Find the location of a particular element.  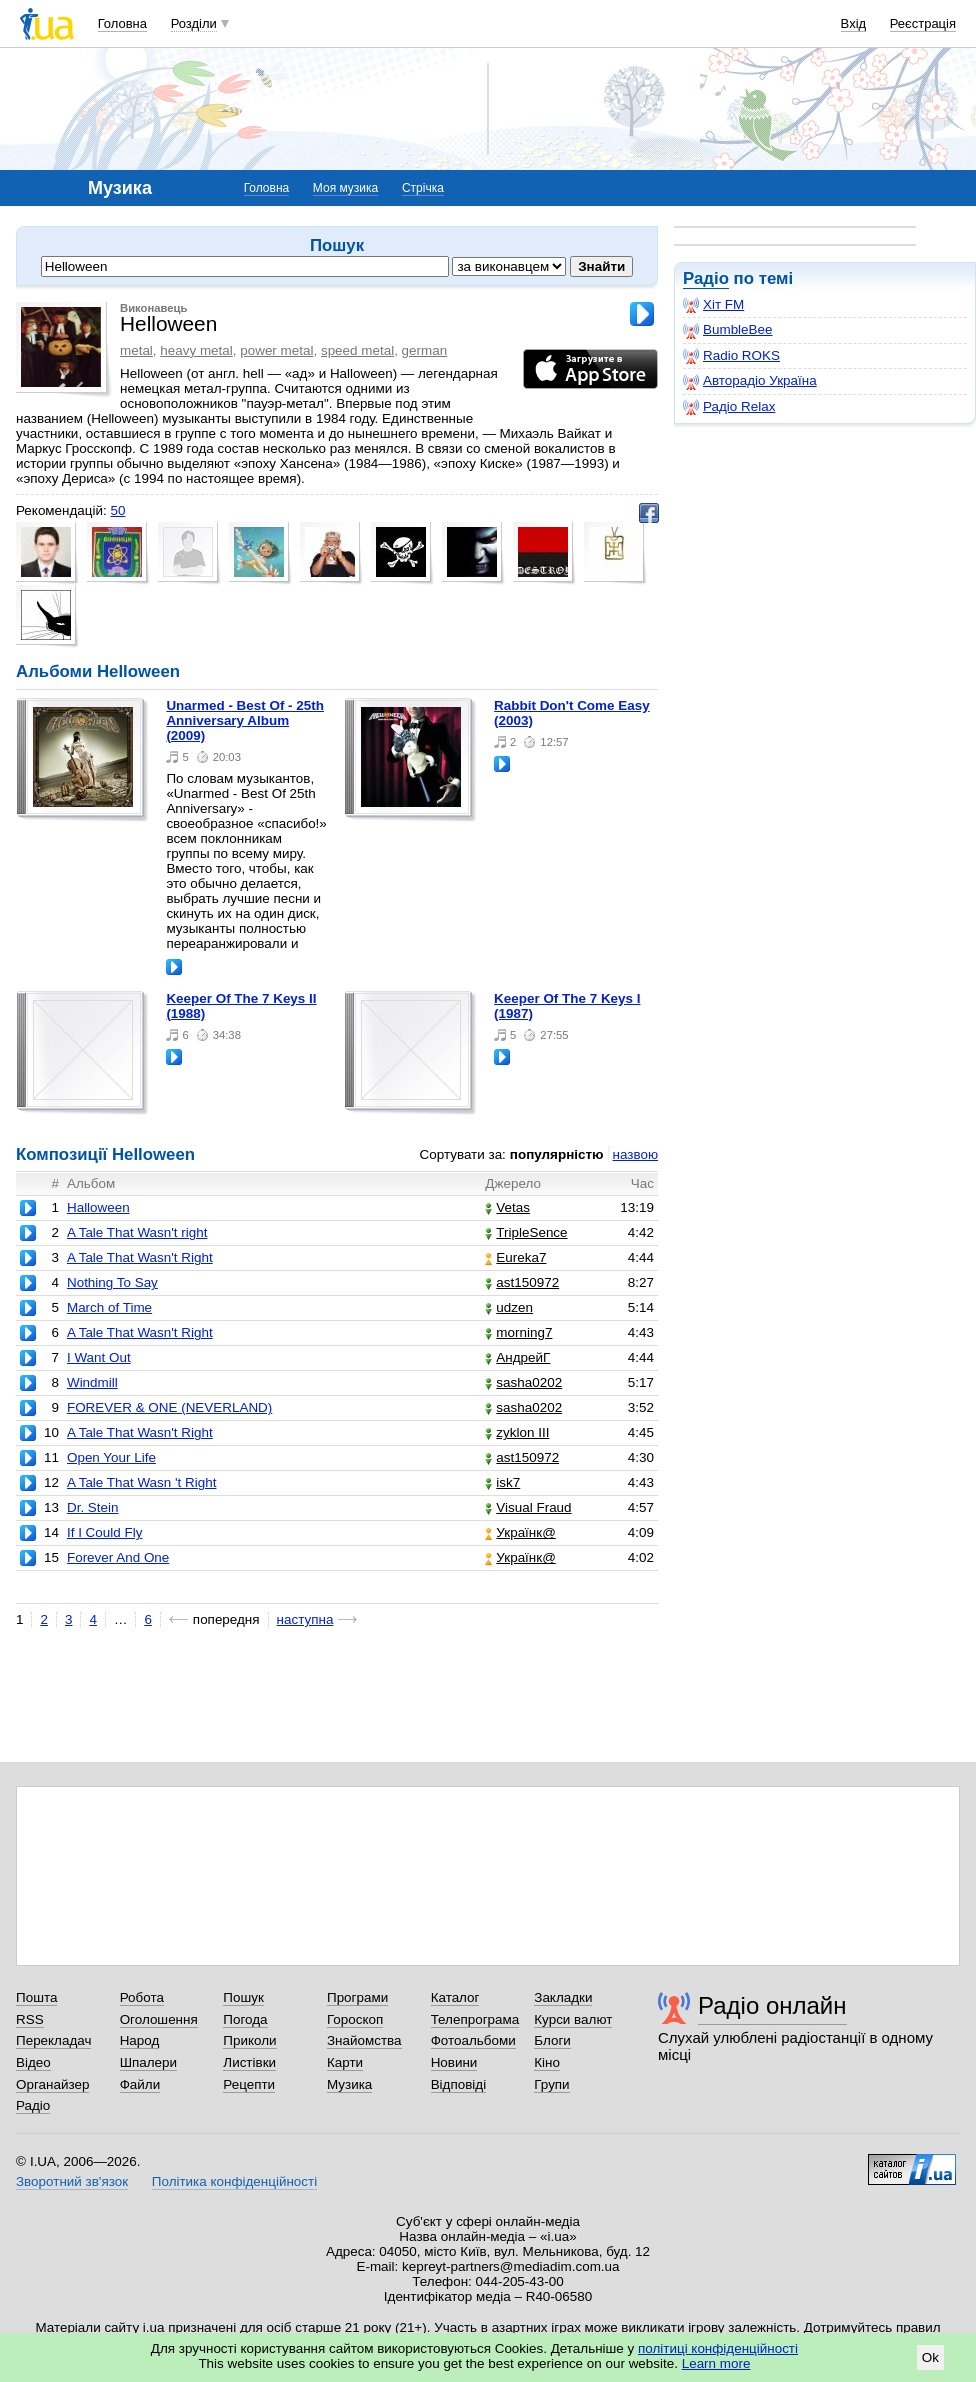

Моя музика is located at coordinates (345, 188).